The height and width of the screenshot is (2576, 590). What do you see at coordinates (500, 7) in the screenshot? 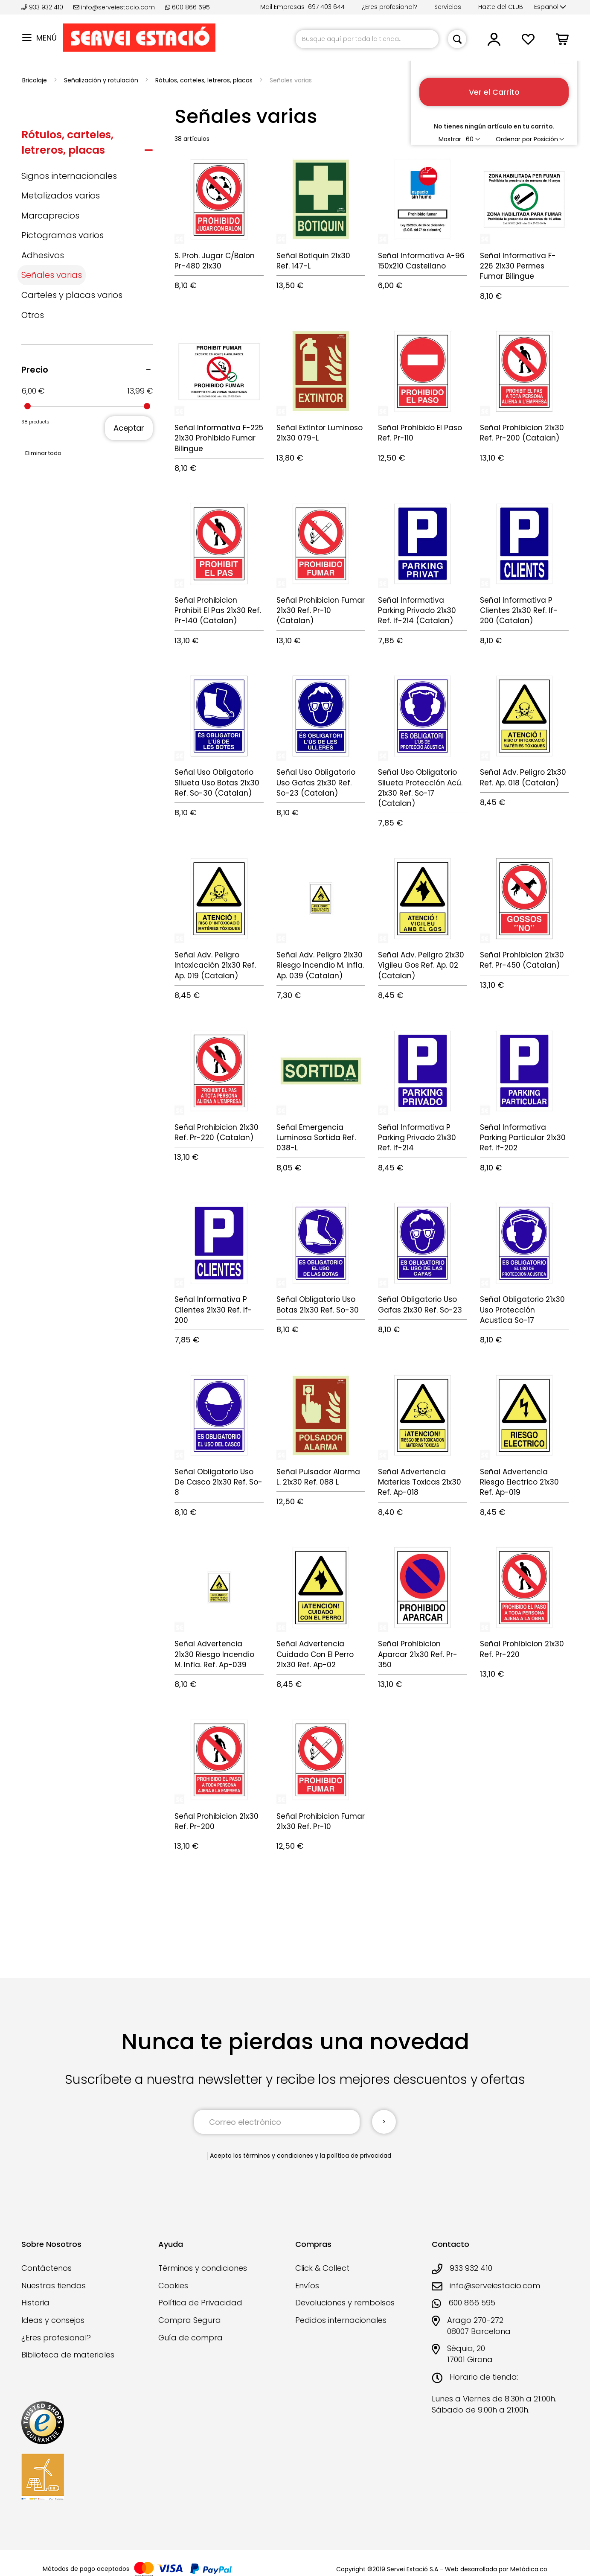
I see `Hazte del CLUB` at bounding box center [500, 7].